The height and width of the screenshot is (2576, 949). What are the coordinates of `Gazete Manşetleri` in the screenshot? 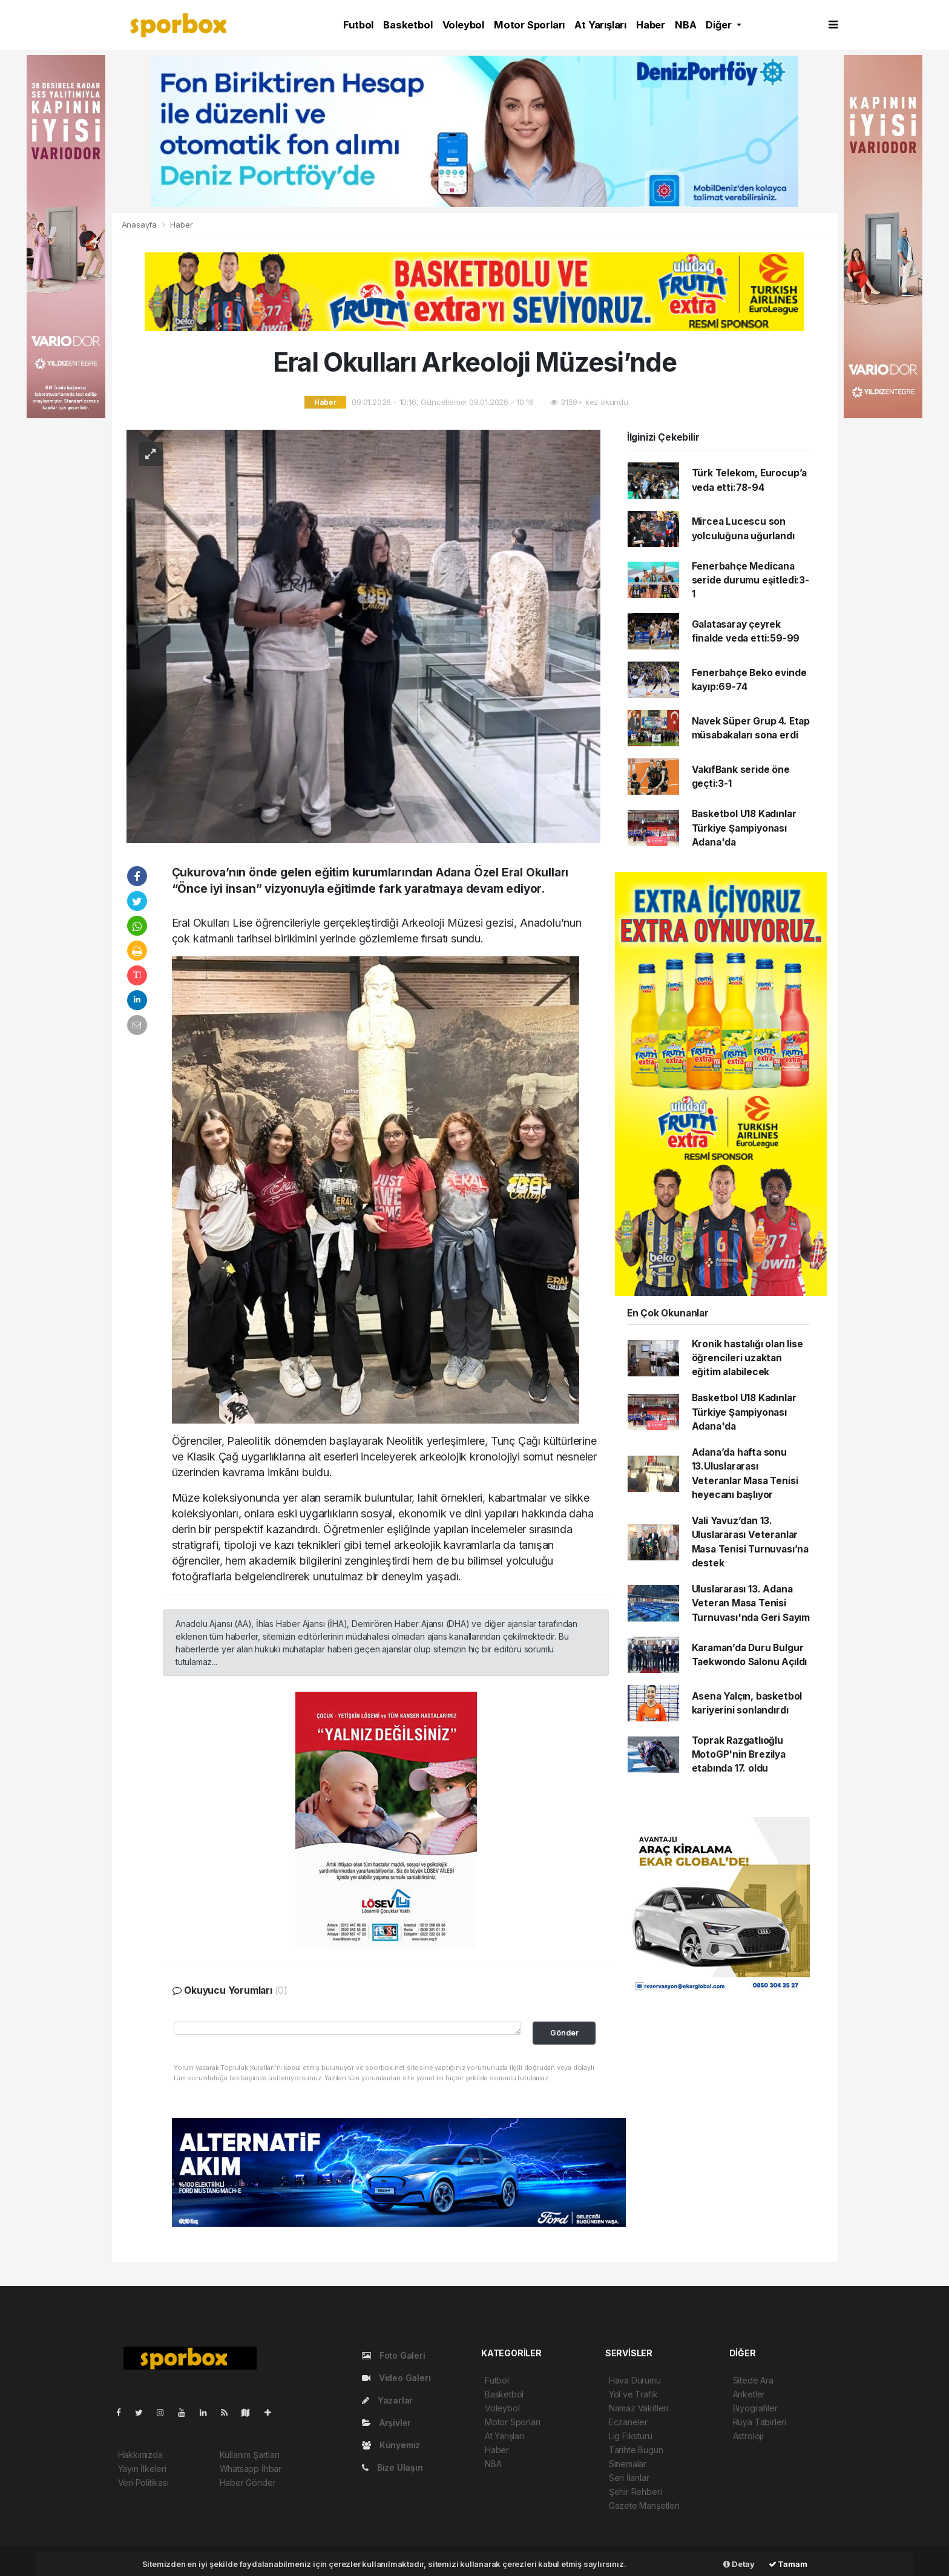 It's located at (644, 2505).